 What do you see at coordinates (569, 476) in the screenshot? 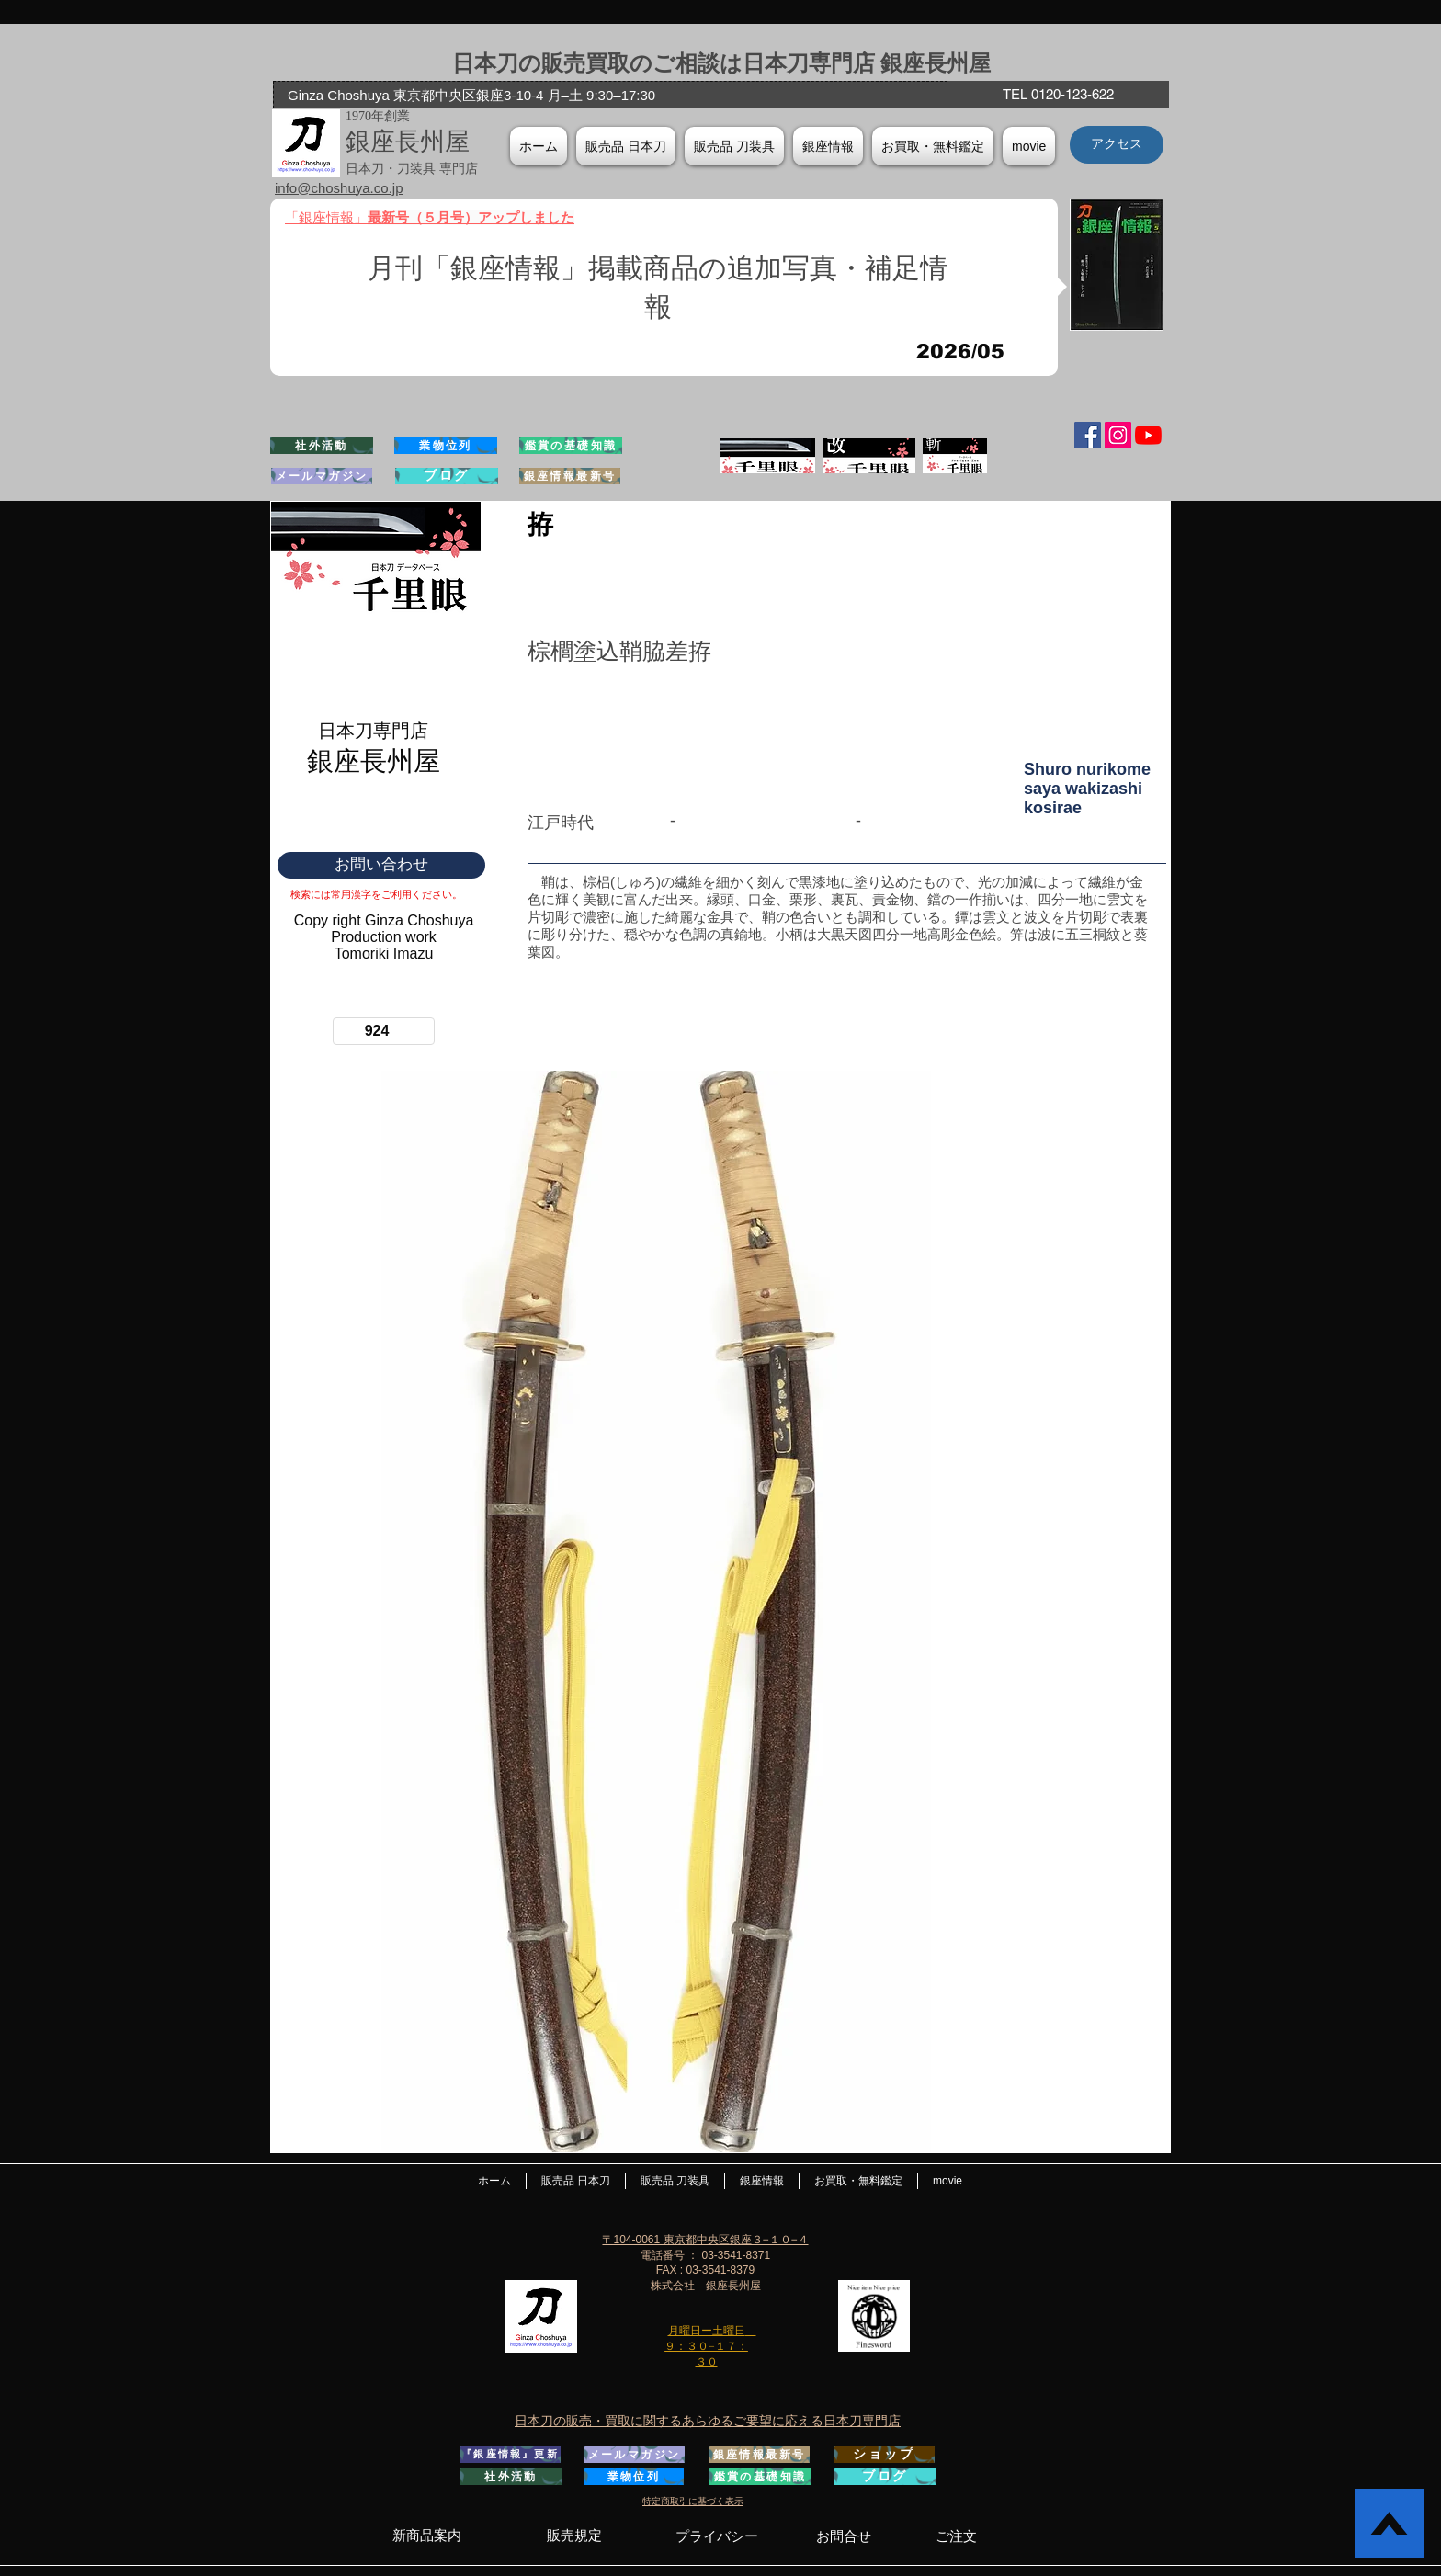
I see `[銀座情報最新号]` at bounding box center [569, 476].